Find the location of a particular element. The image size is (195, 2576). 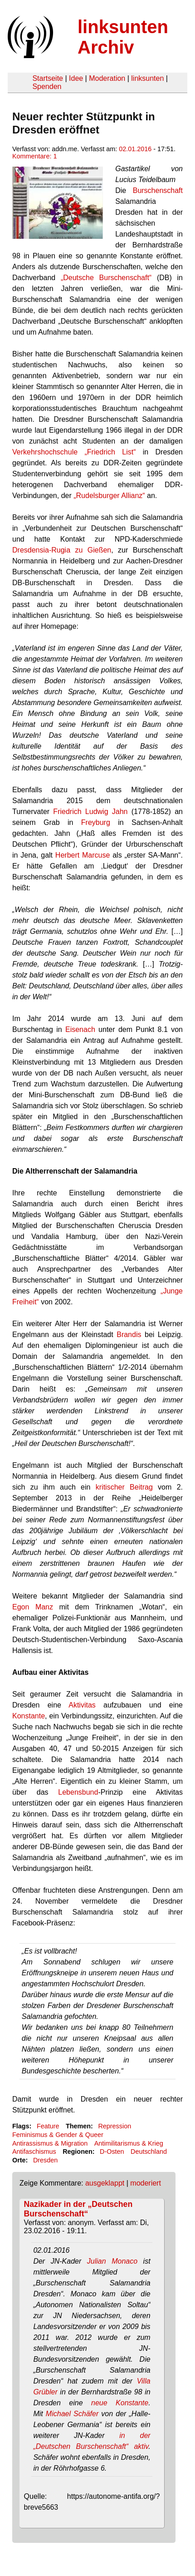

Herbert Marcuse is located at coordinates (82, 855).